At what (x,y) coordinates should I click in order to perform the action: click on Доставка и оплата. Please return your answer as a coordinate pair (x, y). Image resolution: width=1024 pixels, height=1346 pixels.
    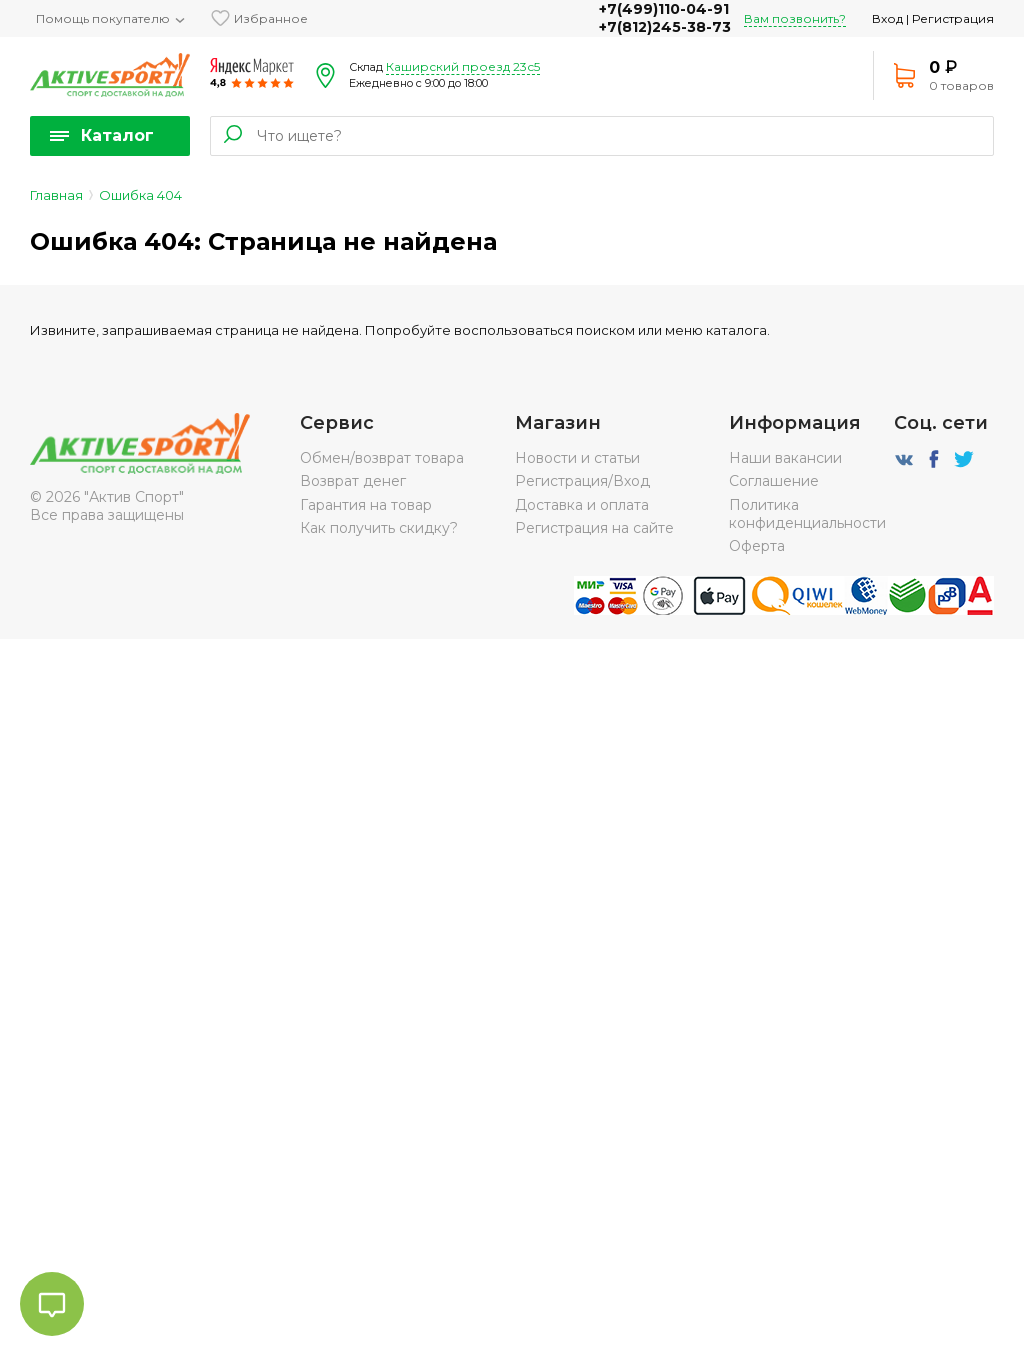
    Looking at the image, I should click on (582, 505).